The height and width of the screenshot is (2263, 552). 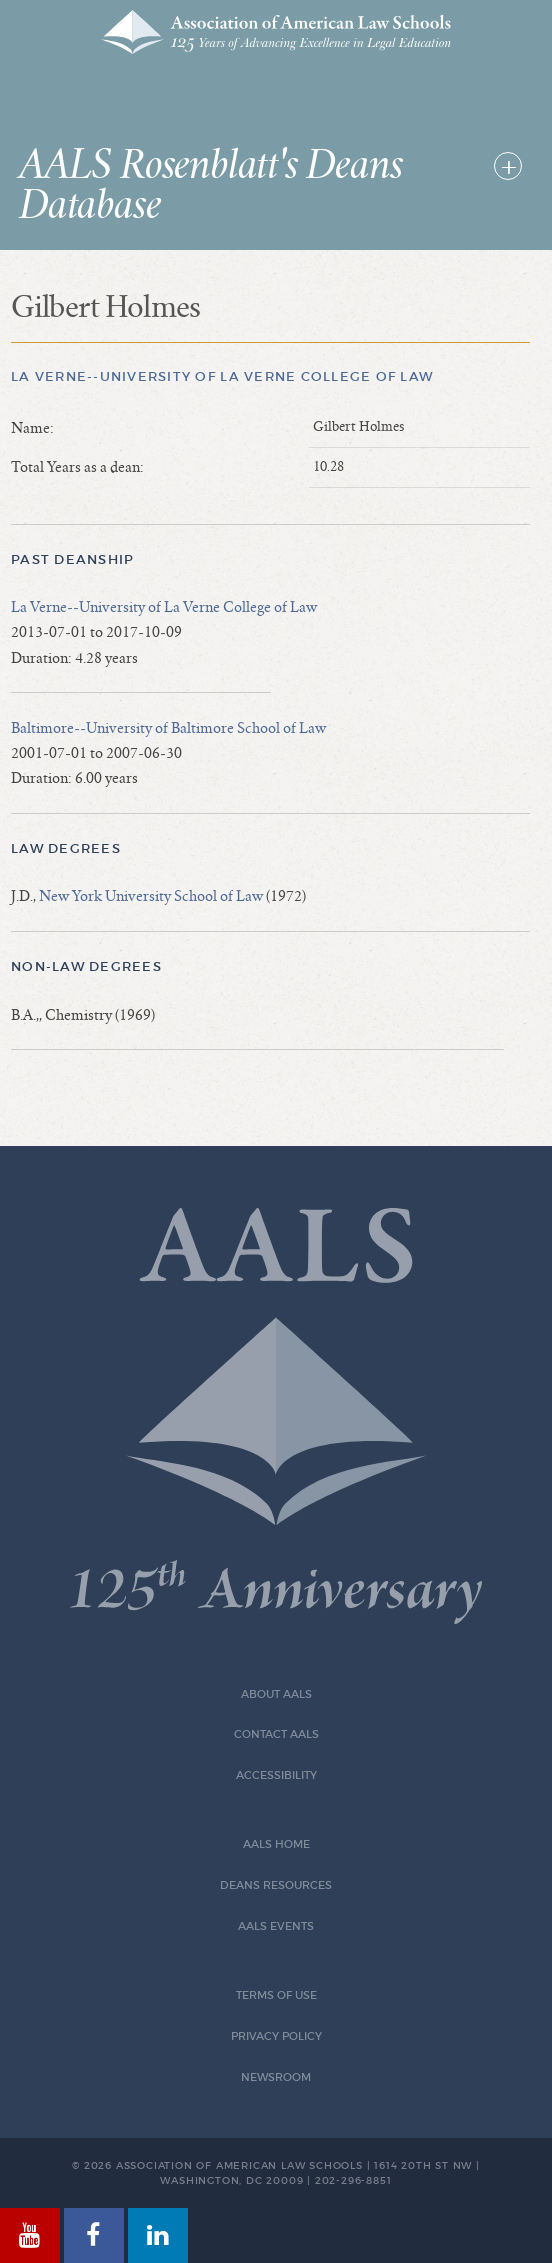 What do you see at coordinates (210, 186) in the screenshot?
I see `AALS Rosenblatt's Deans Database` at bounding box center [210, 186].